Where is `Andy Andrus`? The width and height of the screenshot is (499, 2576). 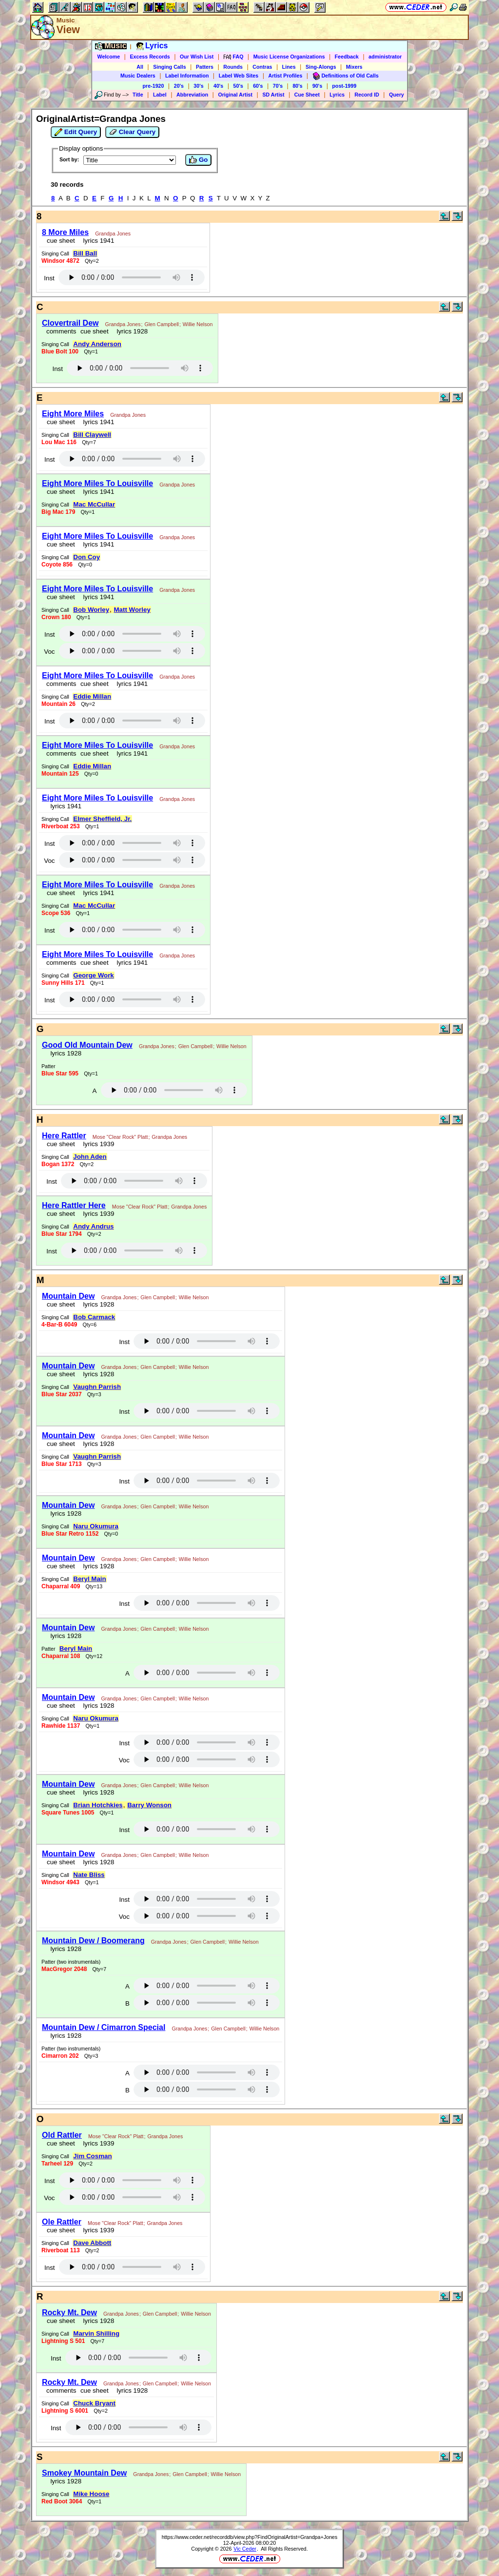
Andy Andrus is located at coordinates (93, 1226).